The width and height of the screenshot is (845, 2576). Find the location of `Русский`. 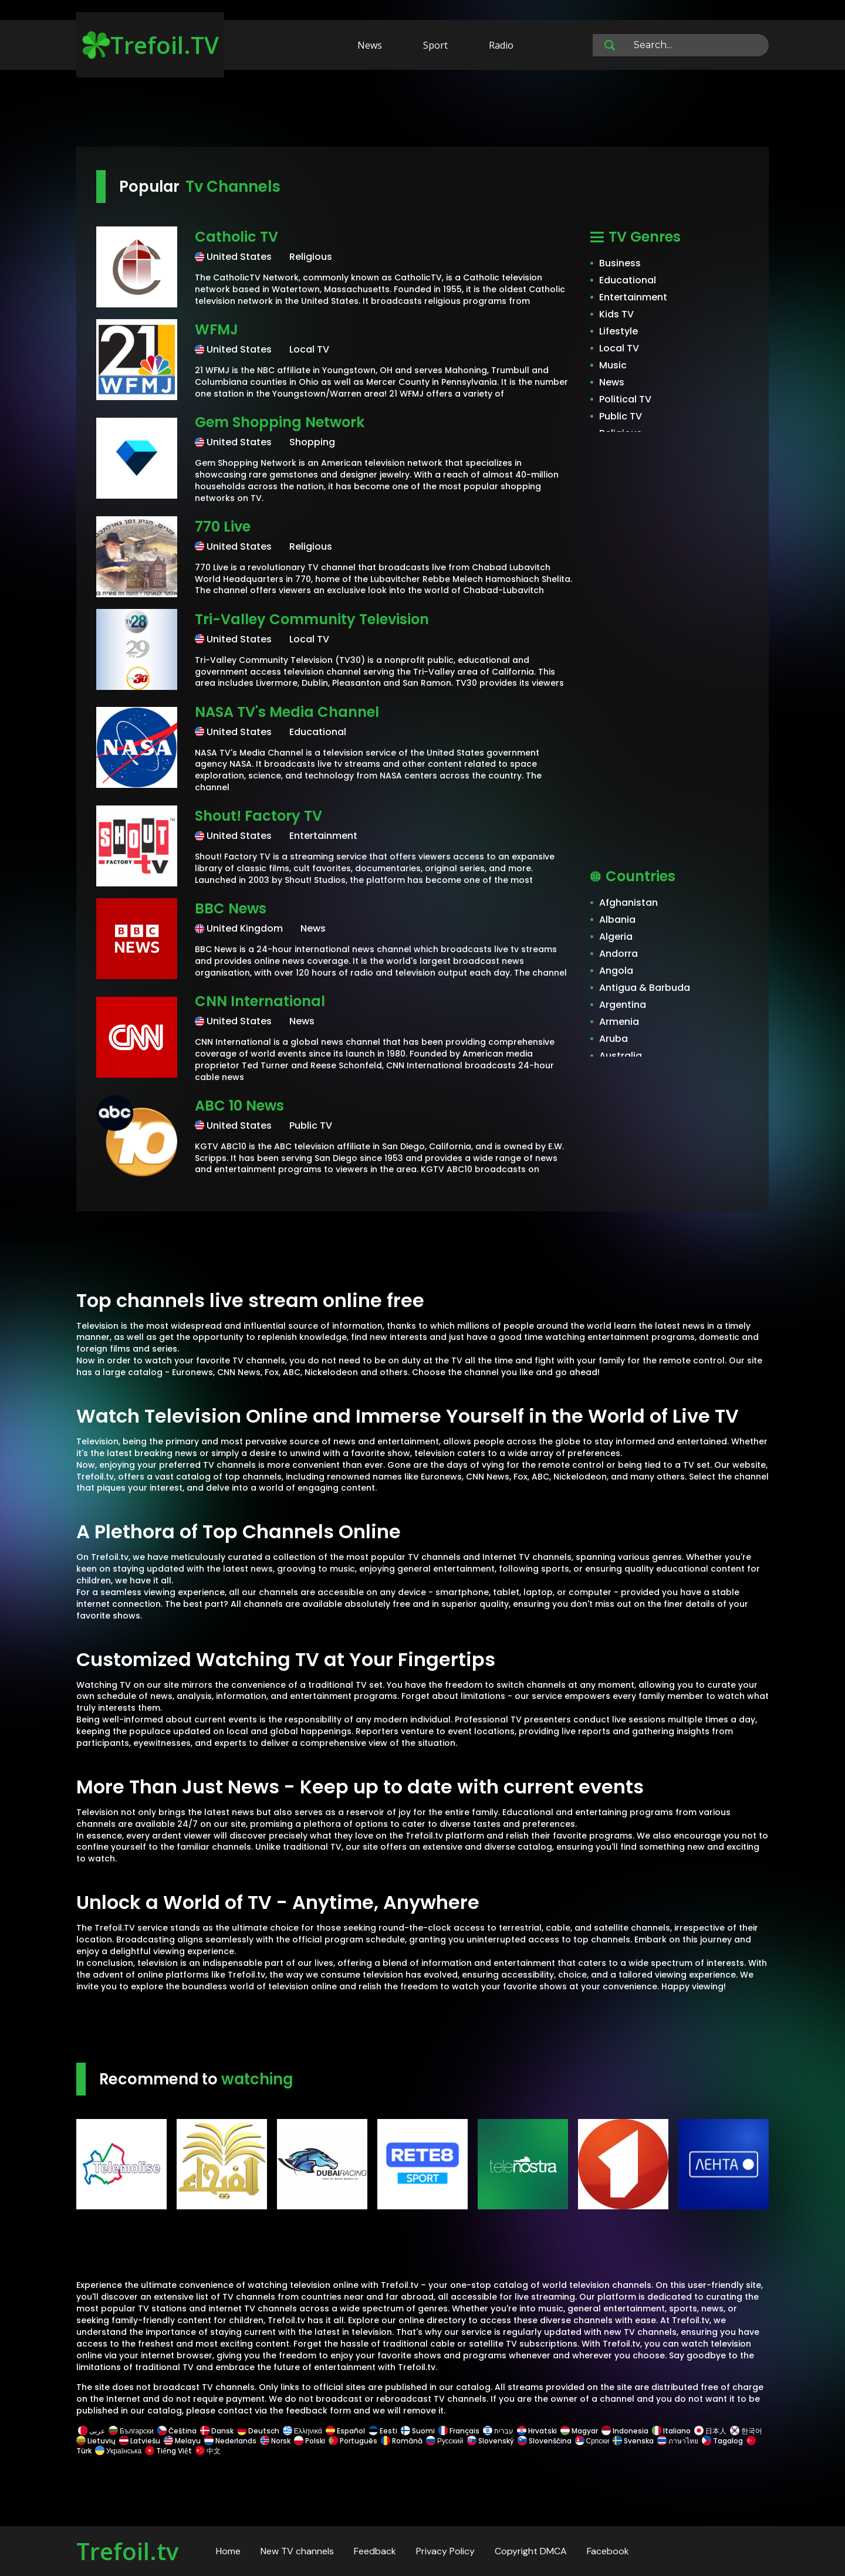

Русский is located at coordinates (444, 2441).